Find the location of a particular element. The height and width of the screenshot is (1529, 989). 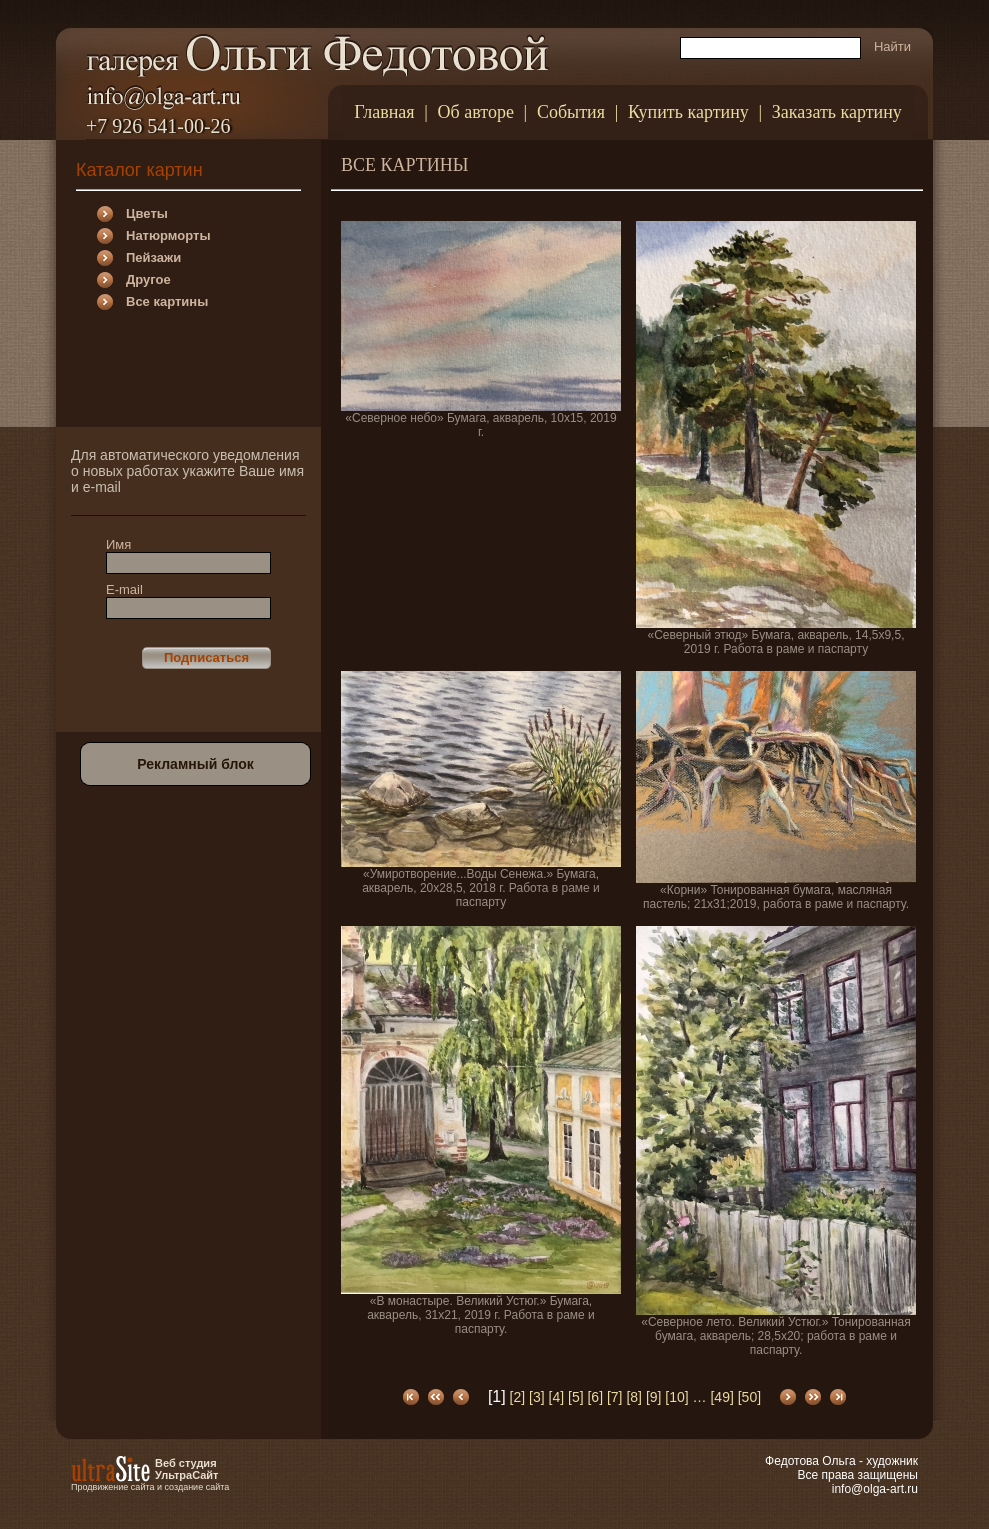

«В монастыре. Великий Устюг.» Бумага, акварель, 31х21, 2019 г. Работа в раме и паспарту. is located at coordinates (481, 1131).